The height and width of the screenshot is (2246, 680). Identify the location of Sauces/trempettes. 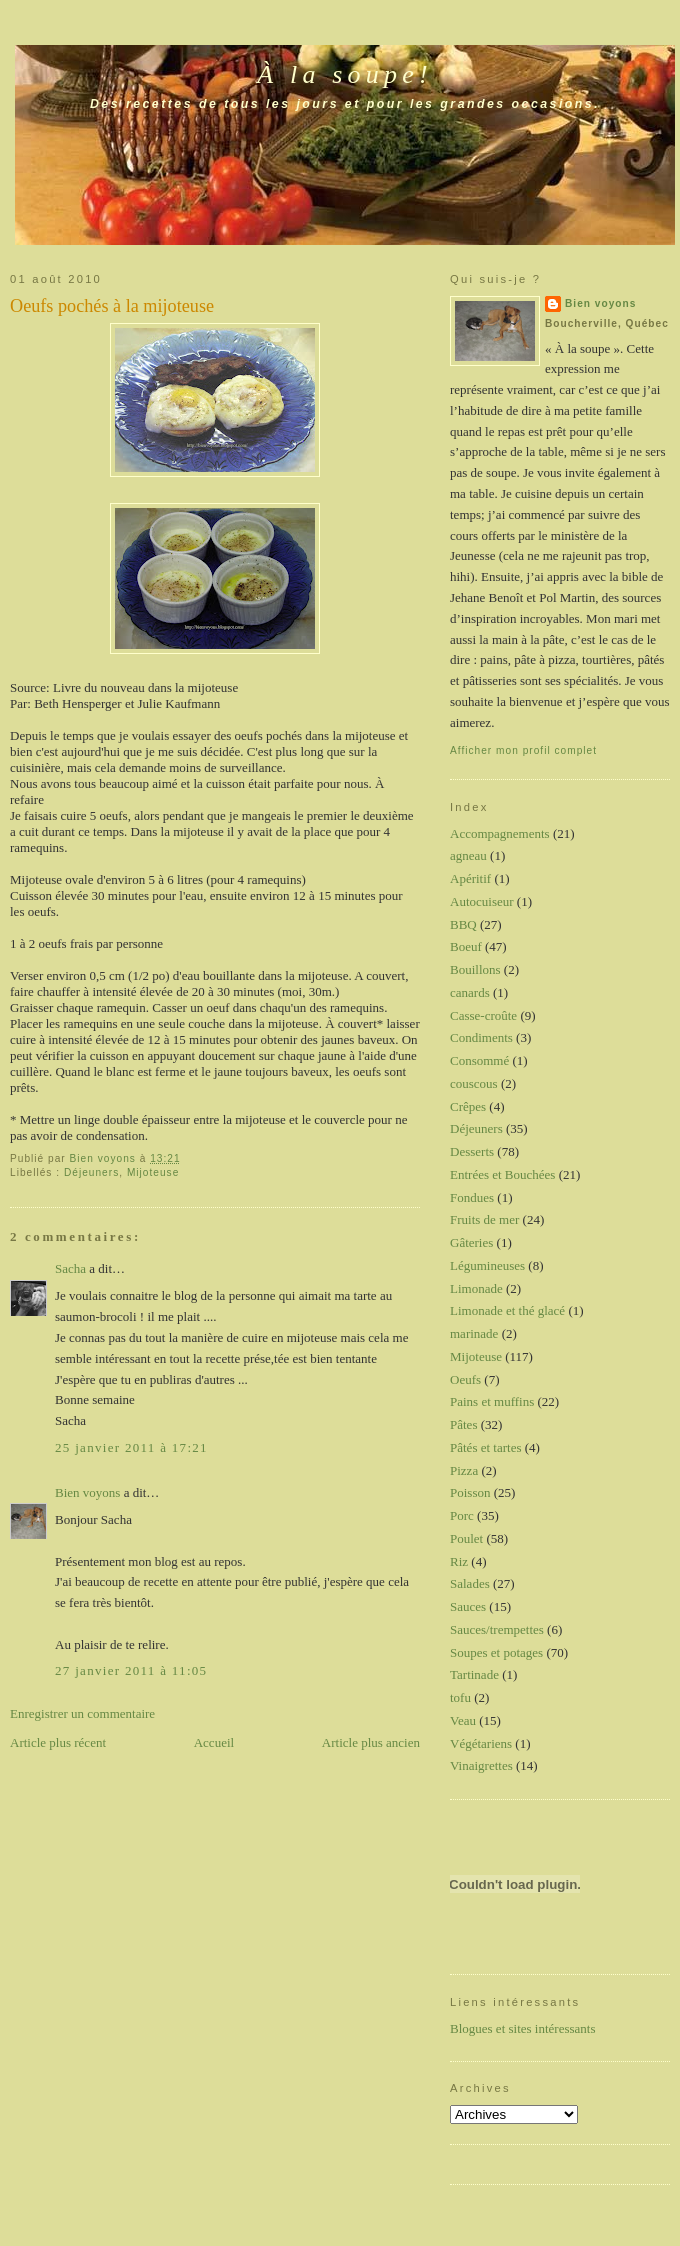
(497, 1629).